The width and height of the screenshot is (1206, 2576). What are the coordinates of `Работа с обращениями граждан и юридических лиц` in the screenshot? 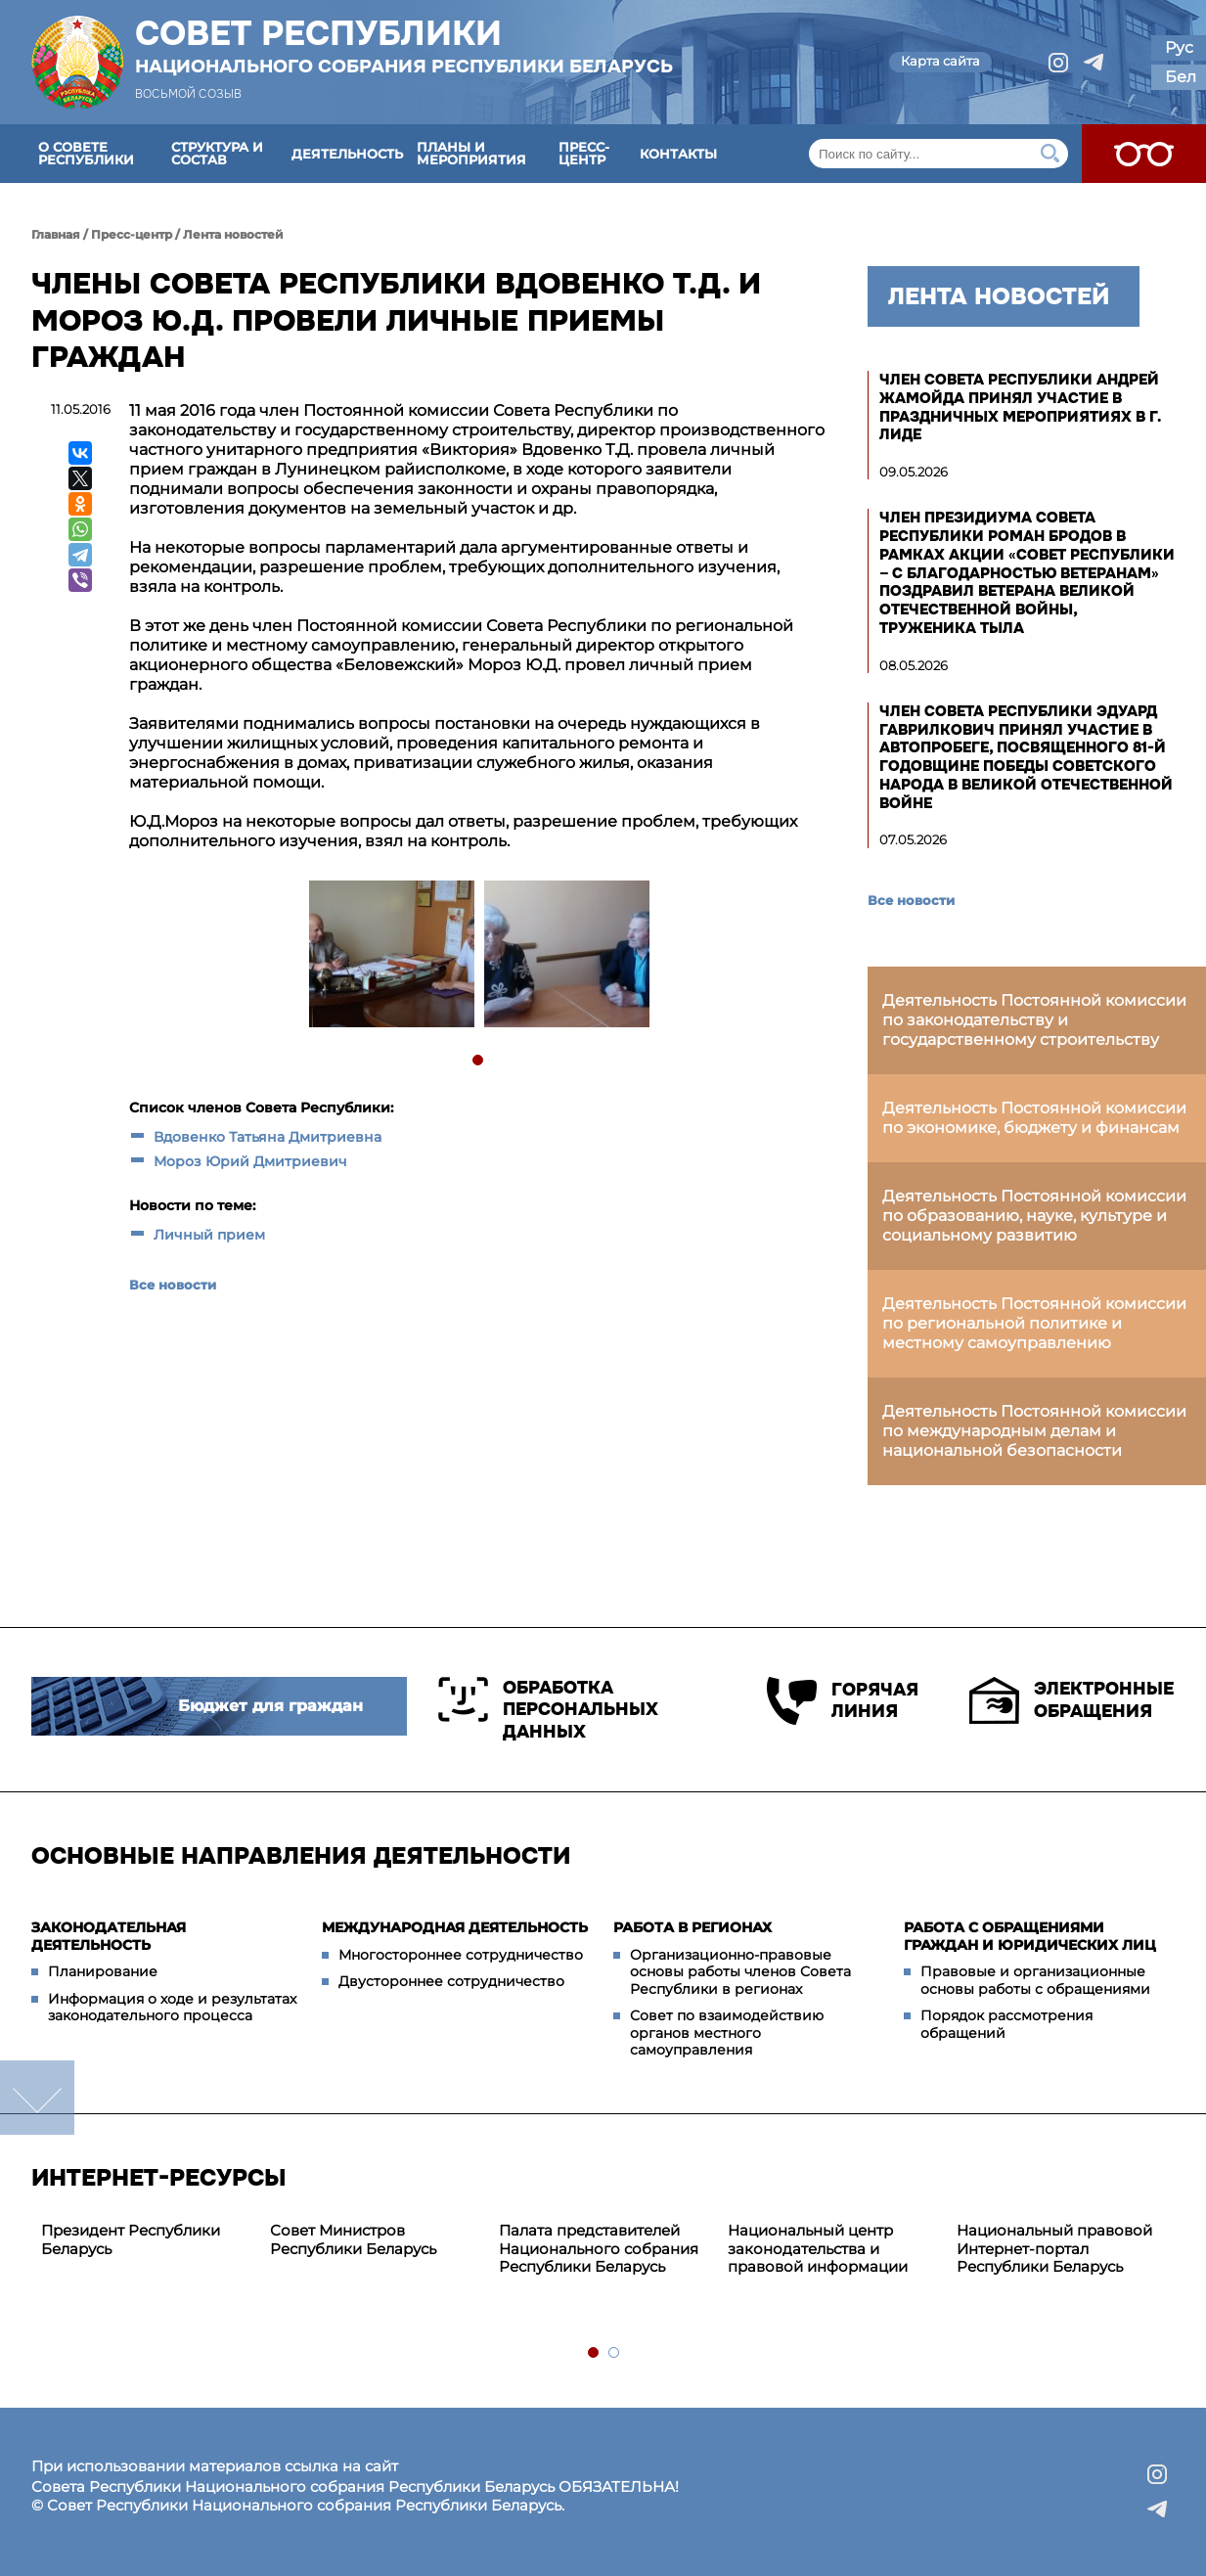 It's located at (1030, 1936).